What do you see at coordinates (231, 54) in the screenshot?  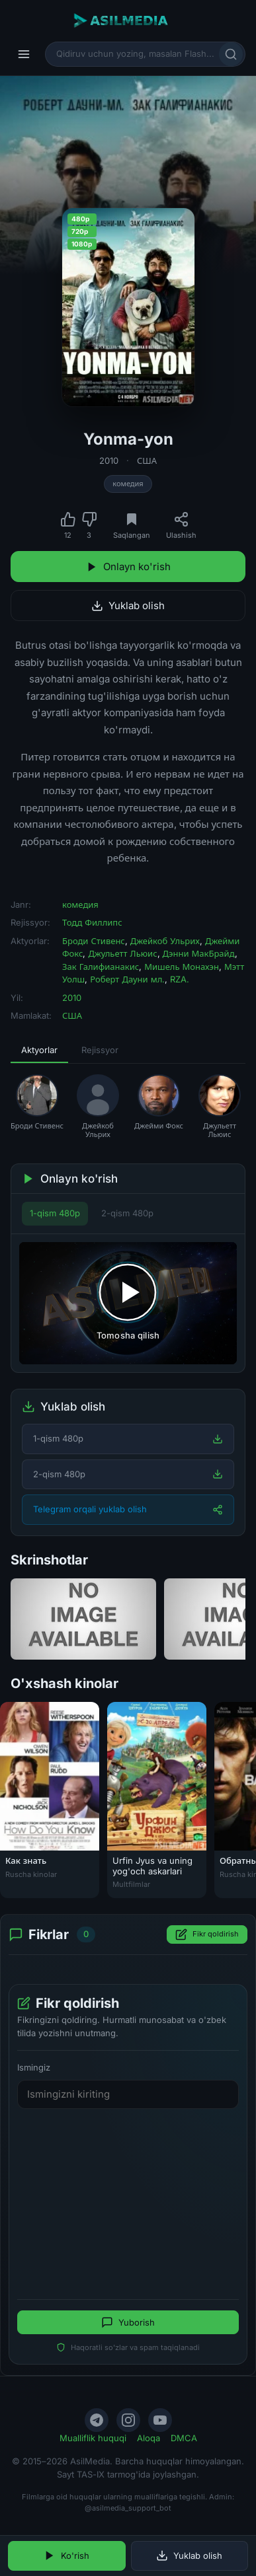 I see `[Qidirish]` at bounding box center [231, 54].